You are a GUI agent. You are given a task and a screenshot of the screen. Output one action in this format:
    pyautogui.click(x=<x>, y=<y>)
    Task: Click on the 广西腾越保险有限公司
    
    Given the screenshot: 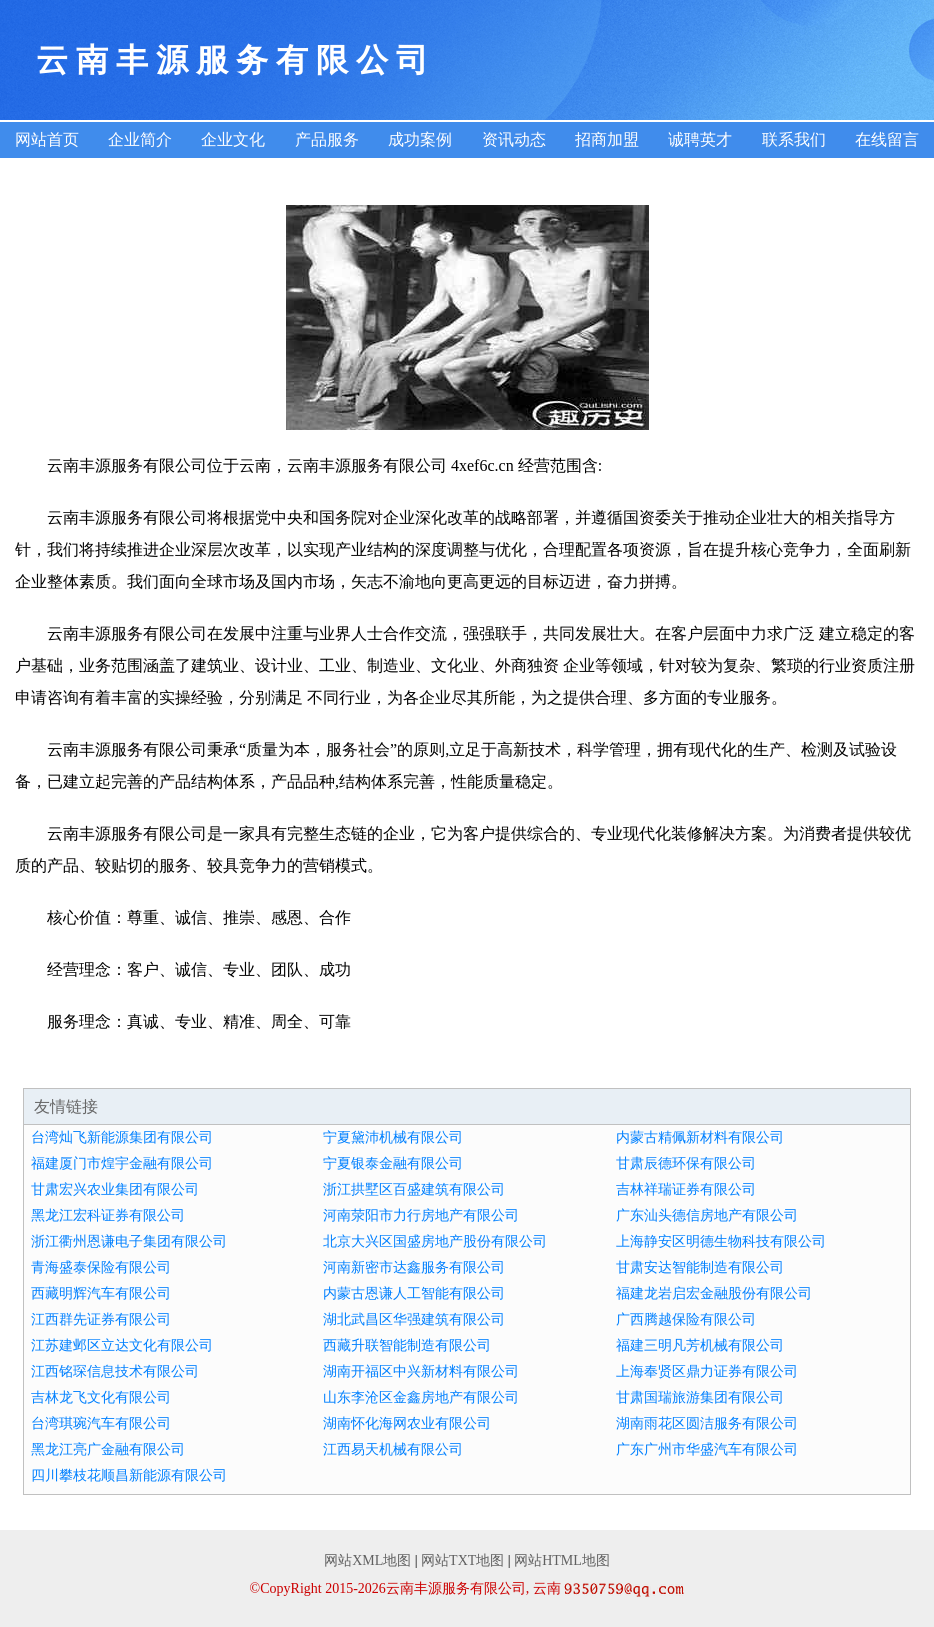 What is the action you would take?
    pyautogui.click(x=686, y=1319)
    